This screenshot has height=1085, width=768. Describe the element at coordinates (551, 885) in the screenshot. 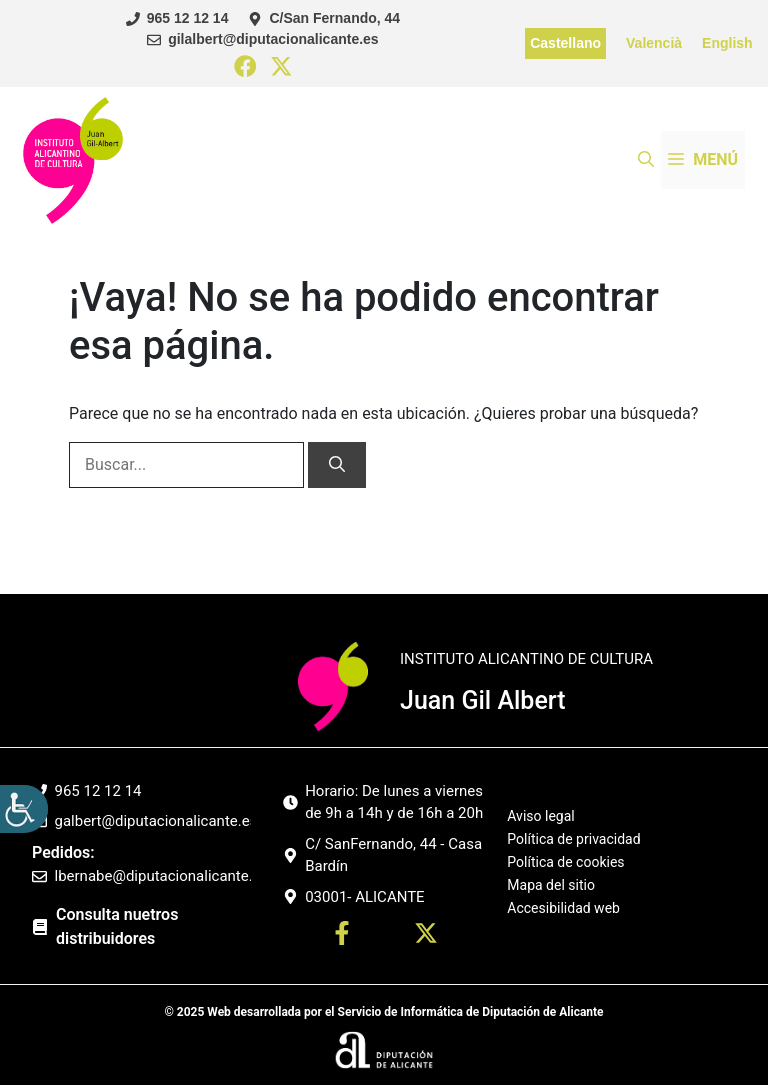

I see `Mapa del sitio` at that location.